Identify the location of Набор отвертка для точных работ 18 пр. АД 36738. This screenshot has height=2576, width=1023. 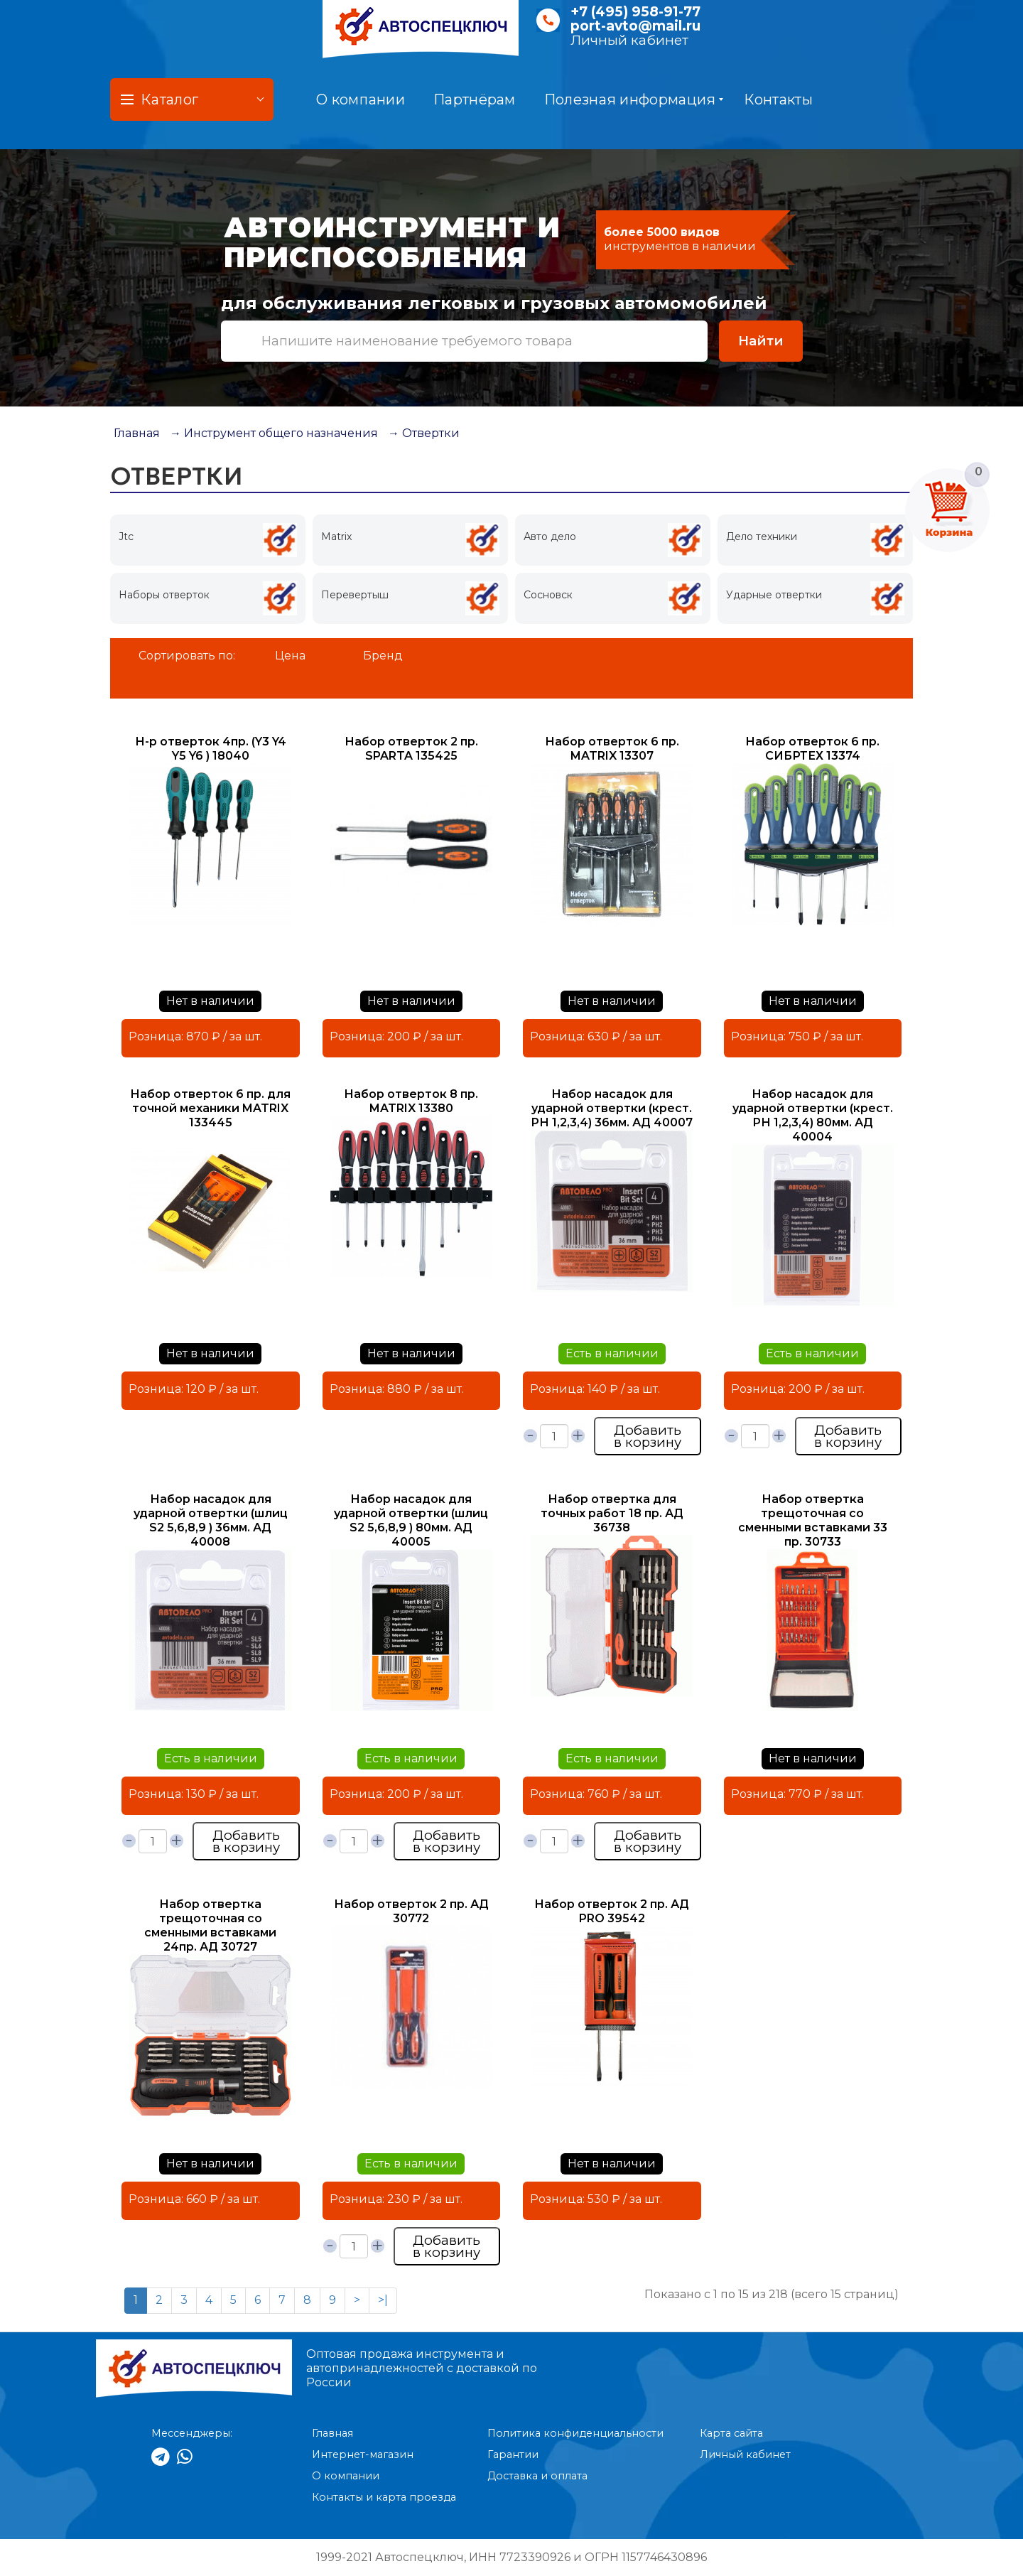
(612, 1513).